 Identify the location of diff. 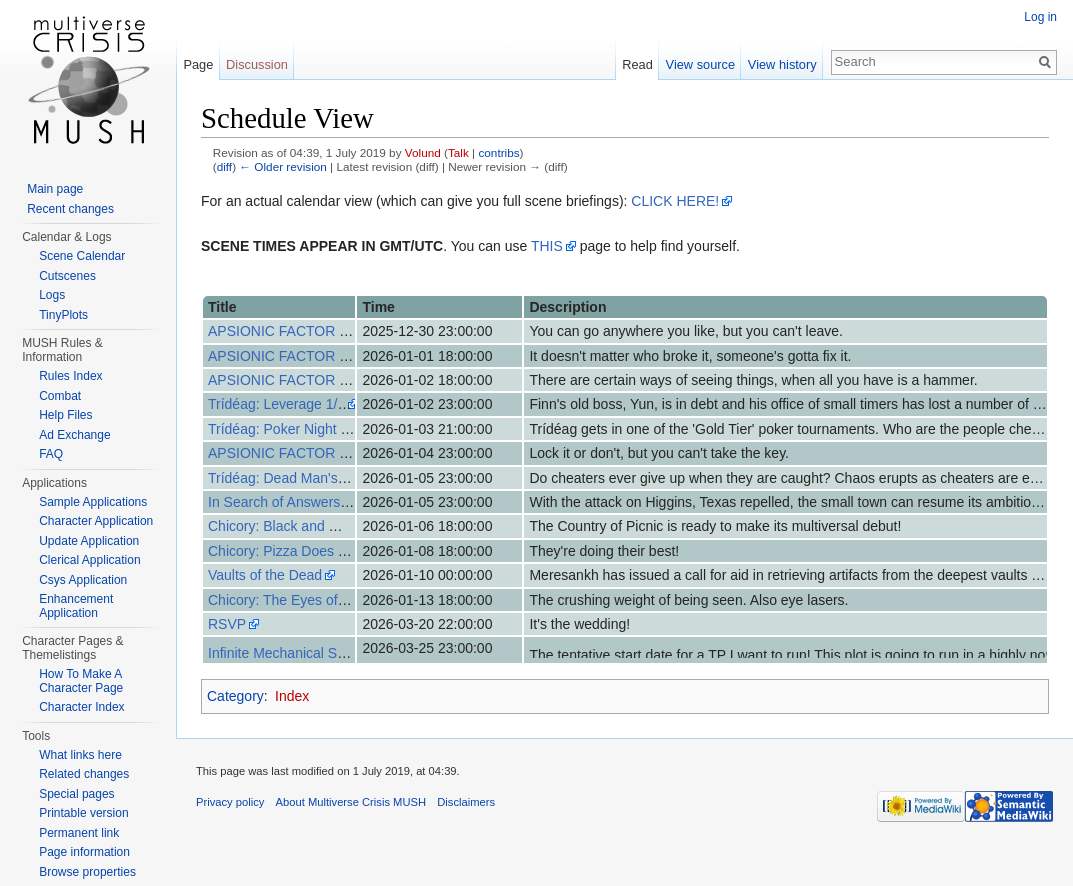
(224, 166).